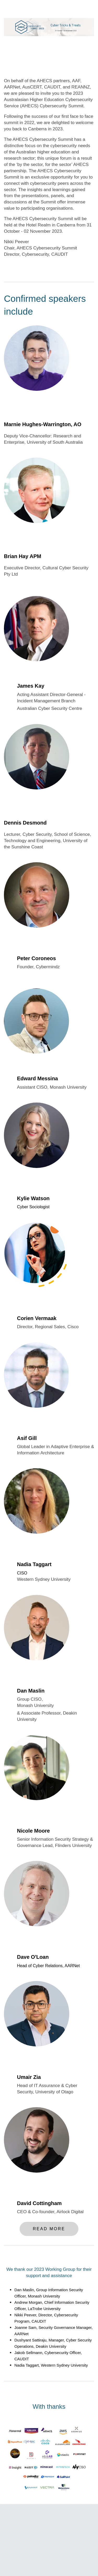 This screenshot has height=2576, width=98. I want to click on Read More, so click(49, 2229).